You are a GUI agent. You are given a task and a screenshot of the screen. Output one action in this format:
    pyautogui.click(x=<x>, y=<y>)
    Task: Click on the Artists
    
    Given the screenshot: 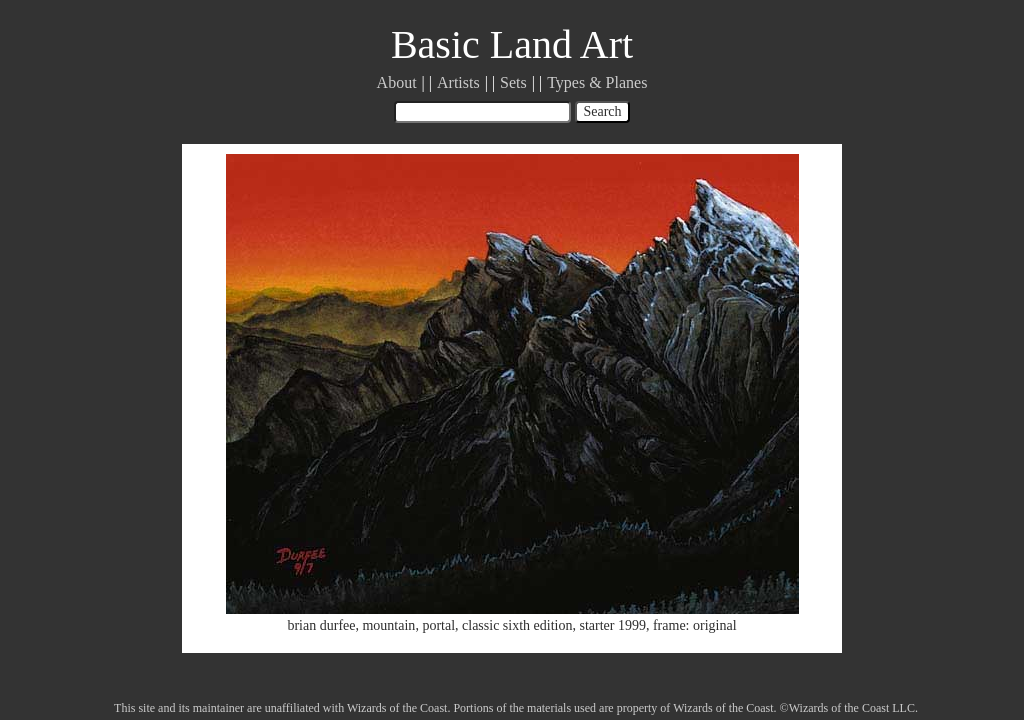 What is the action you would take?
    pyautogui.click(x=458, y=82)
    